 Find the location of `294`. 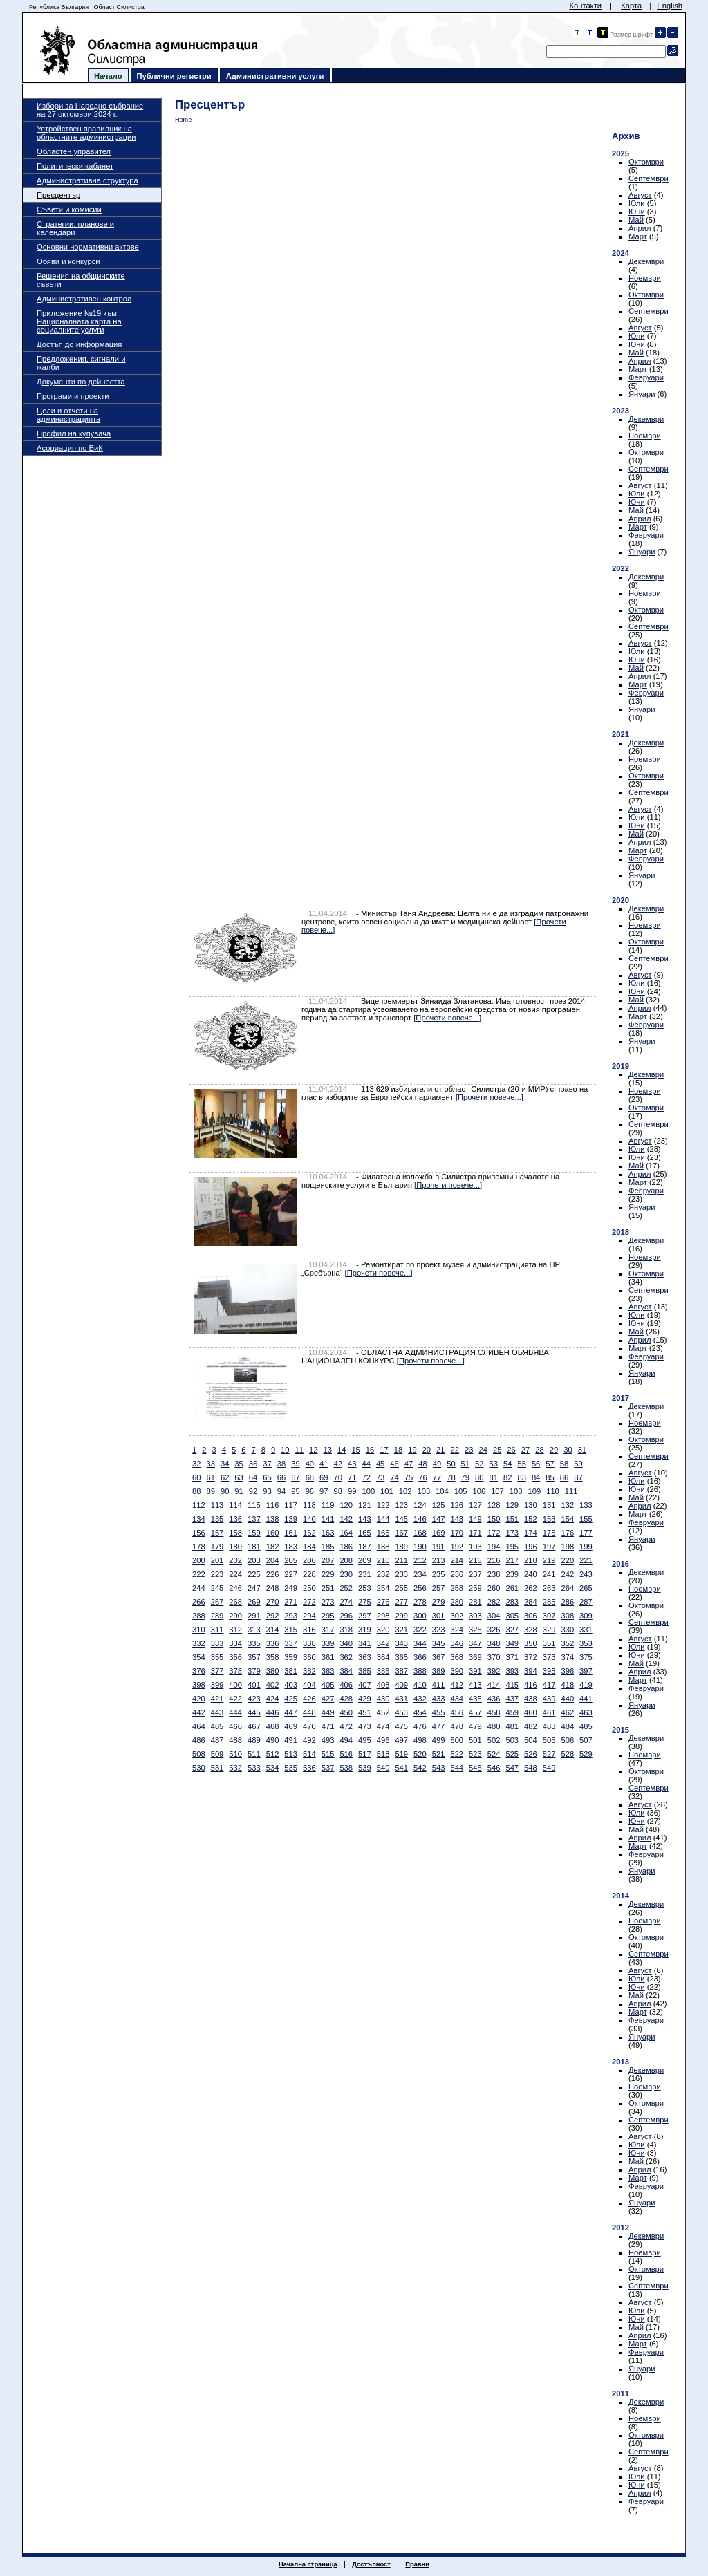

294 is located at coordinates (309, 1616).